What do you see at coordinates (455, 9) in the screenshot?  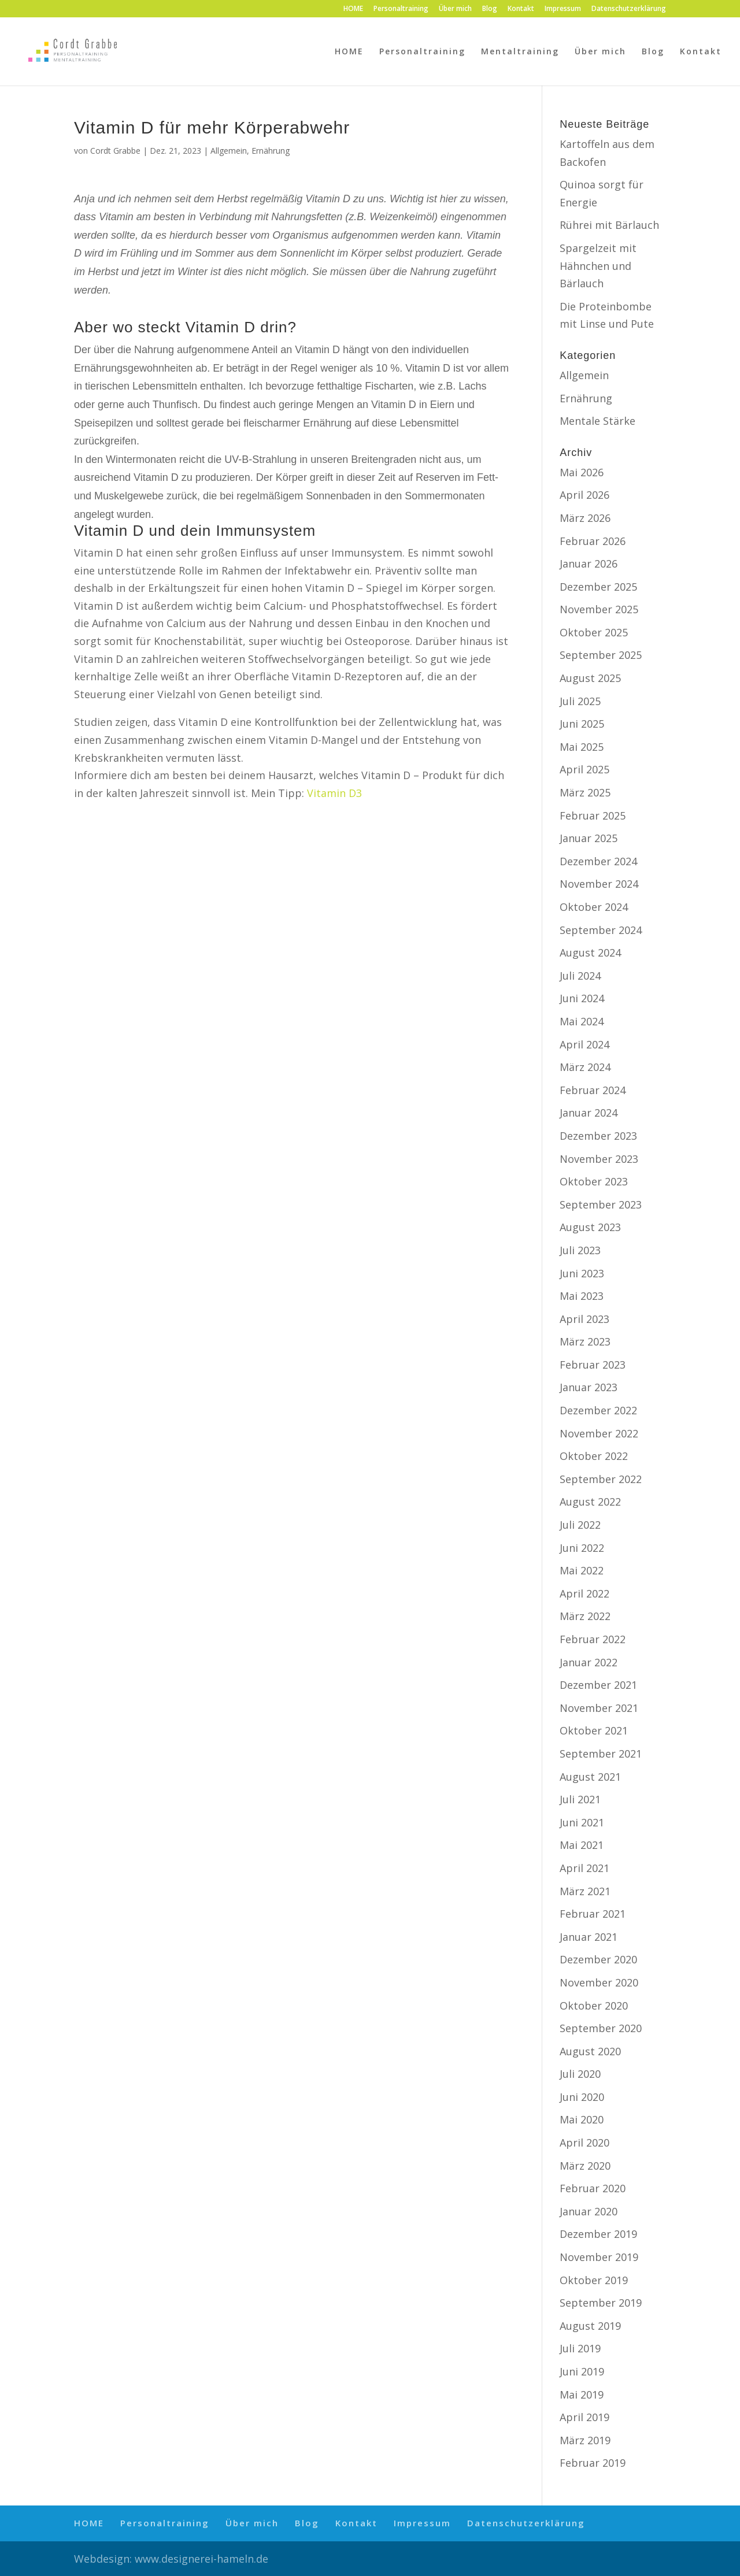 I see `Über mich` at bounding box center [455, 9].